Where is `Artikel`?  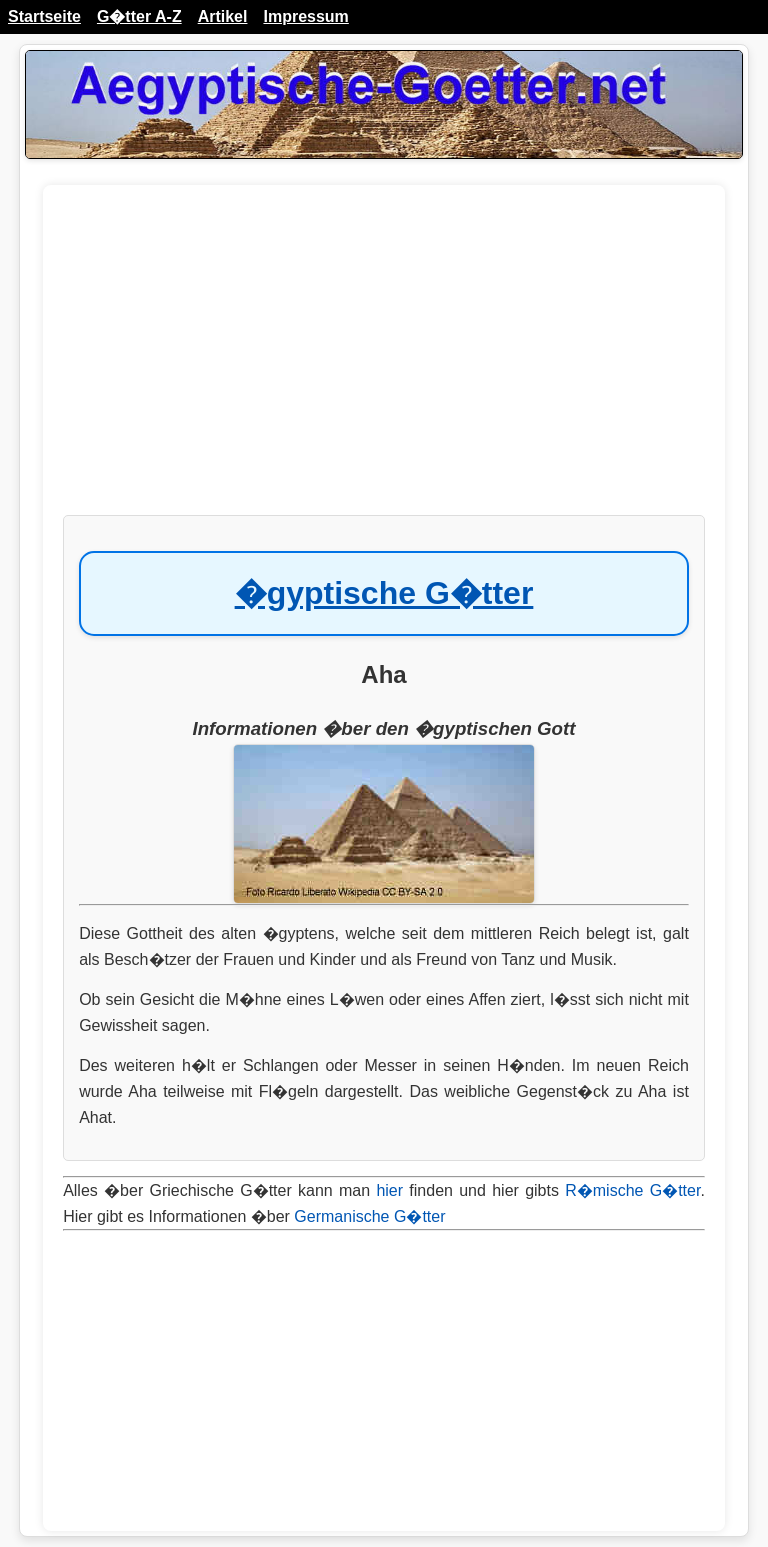
Artikel is located at coordinates (223, 16).